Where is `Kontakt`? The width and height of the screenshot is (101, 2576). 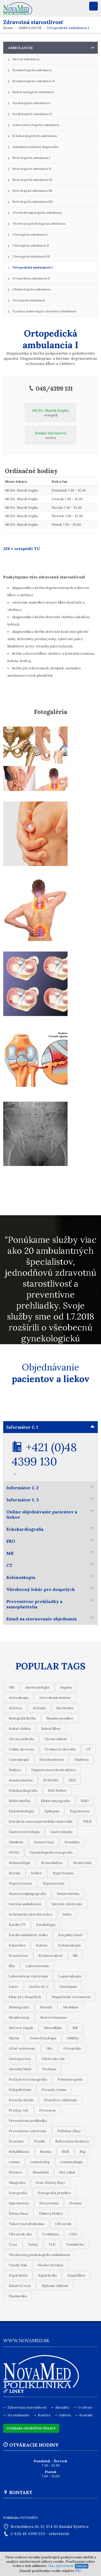 Kontakt is located at coordinates (86, 2415).